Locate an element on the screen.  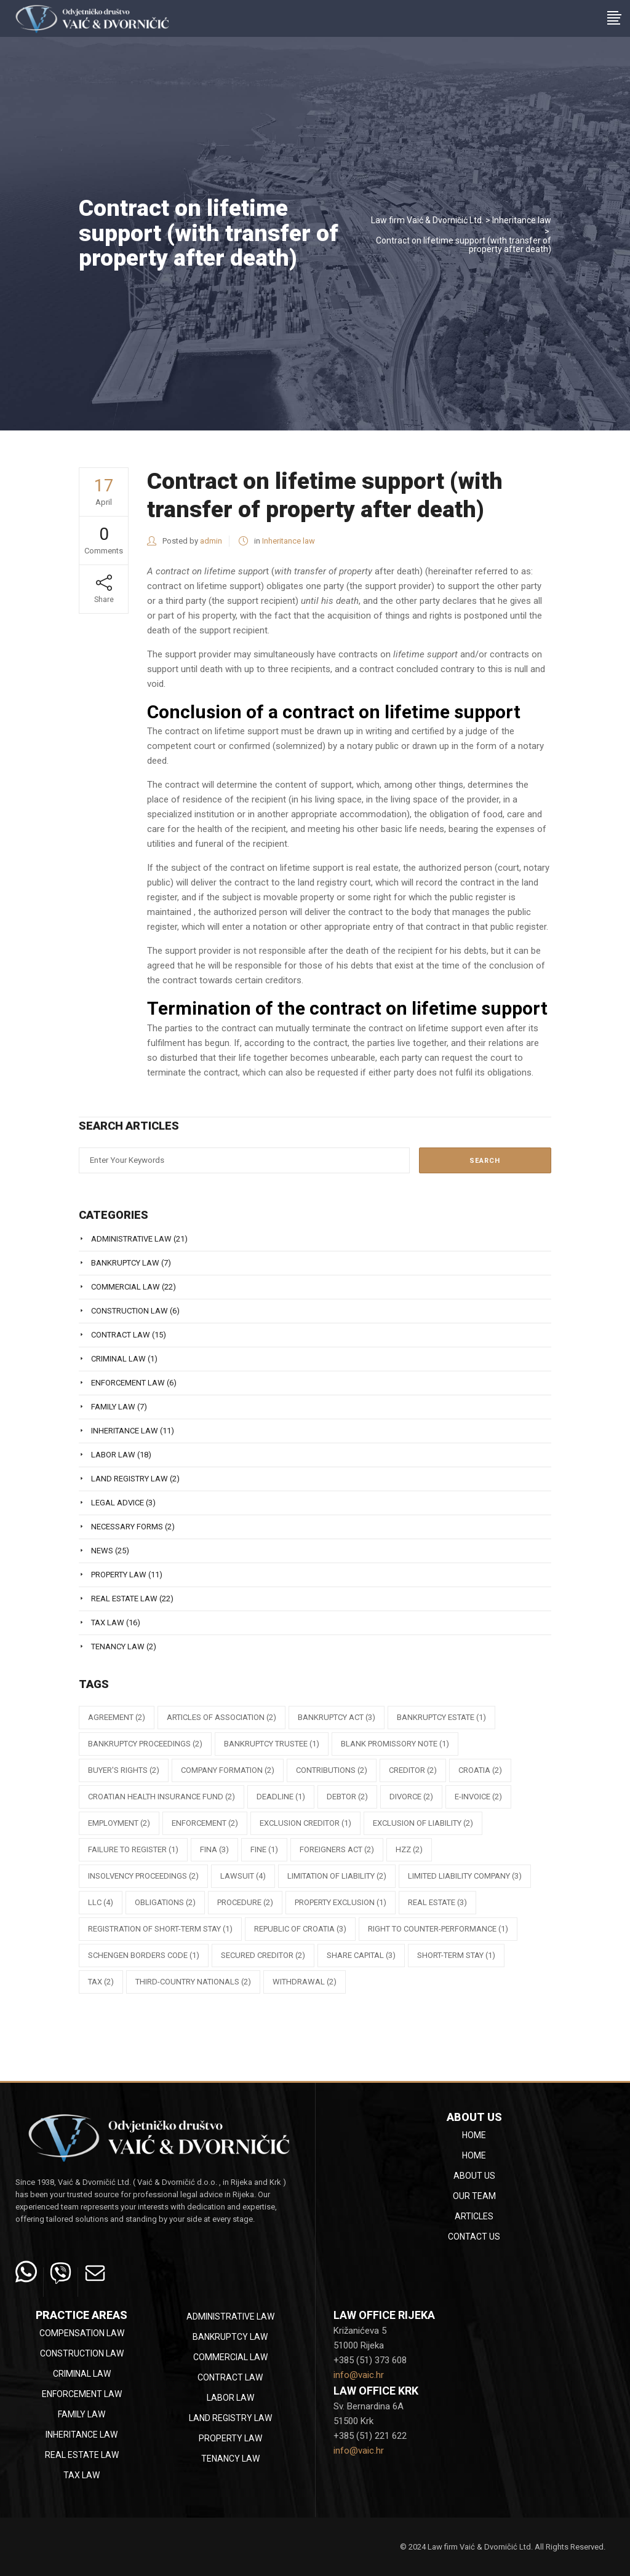
procedure [procedure (2 items)] is located at coordinates (245, 1902).